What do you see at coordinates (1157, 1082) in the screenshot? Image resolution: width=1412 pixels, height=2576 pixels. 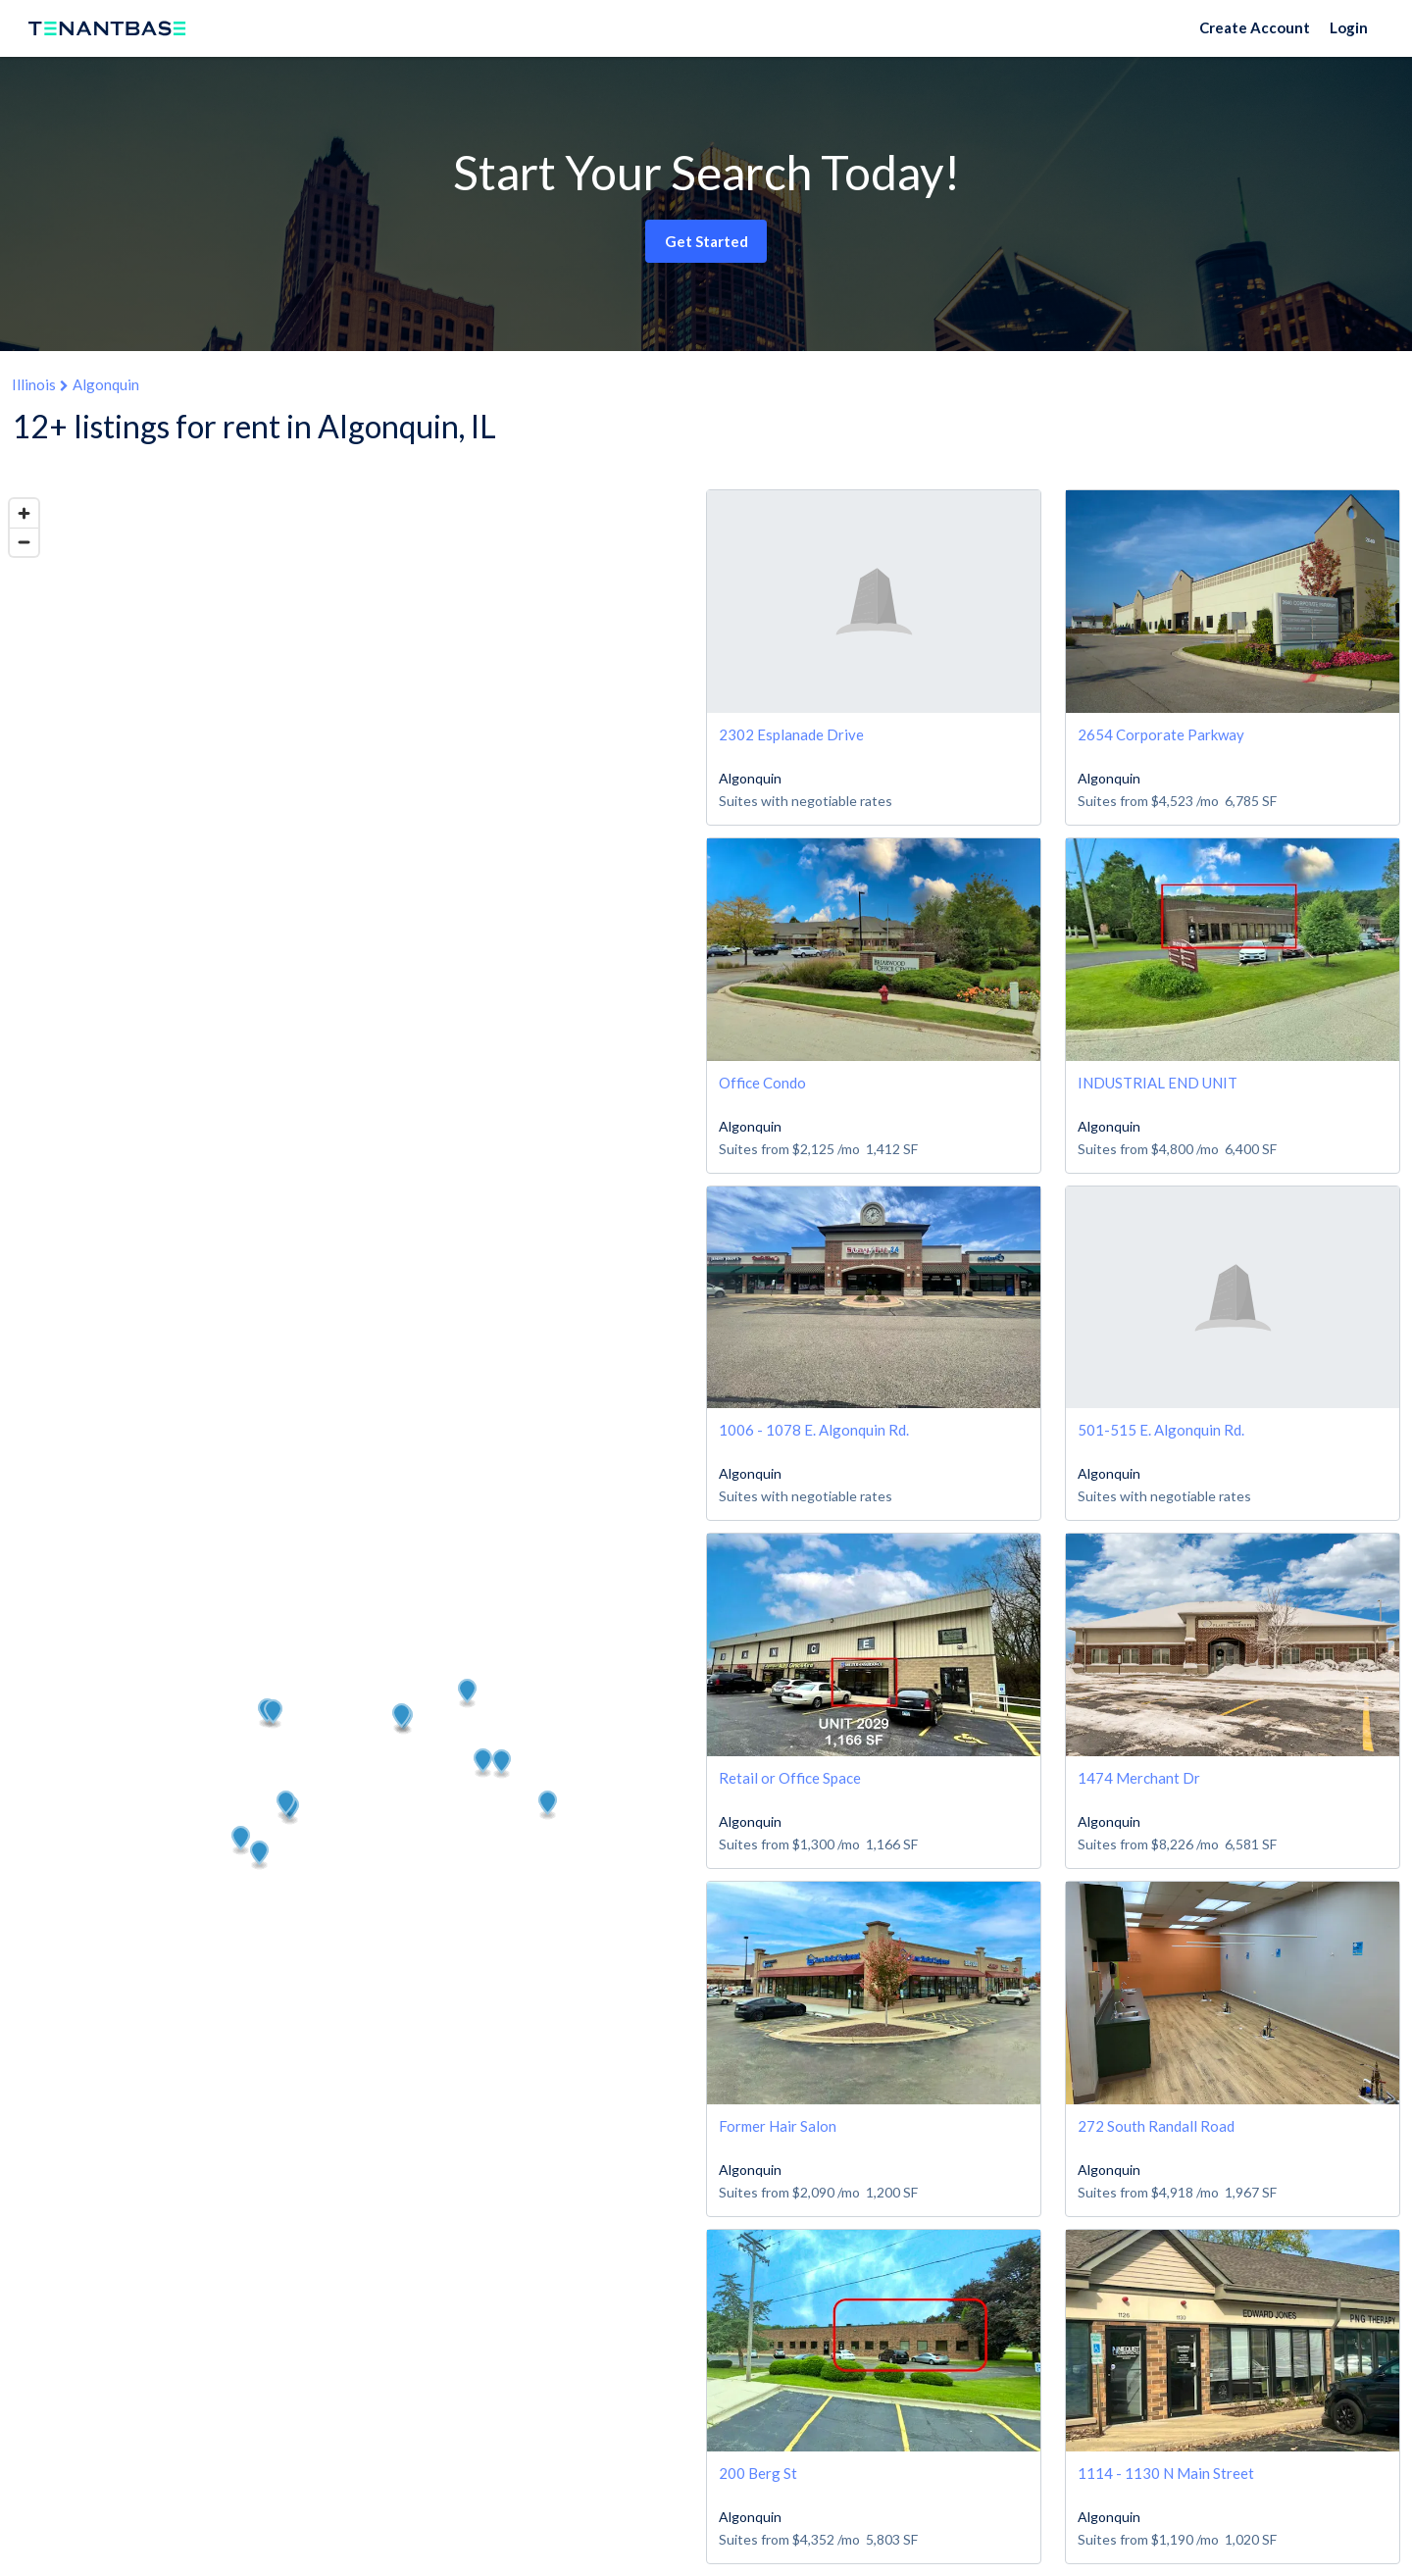 I see `INDUSTRIAL END UNIT` at bounding box center [1157, 1082].